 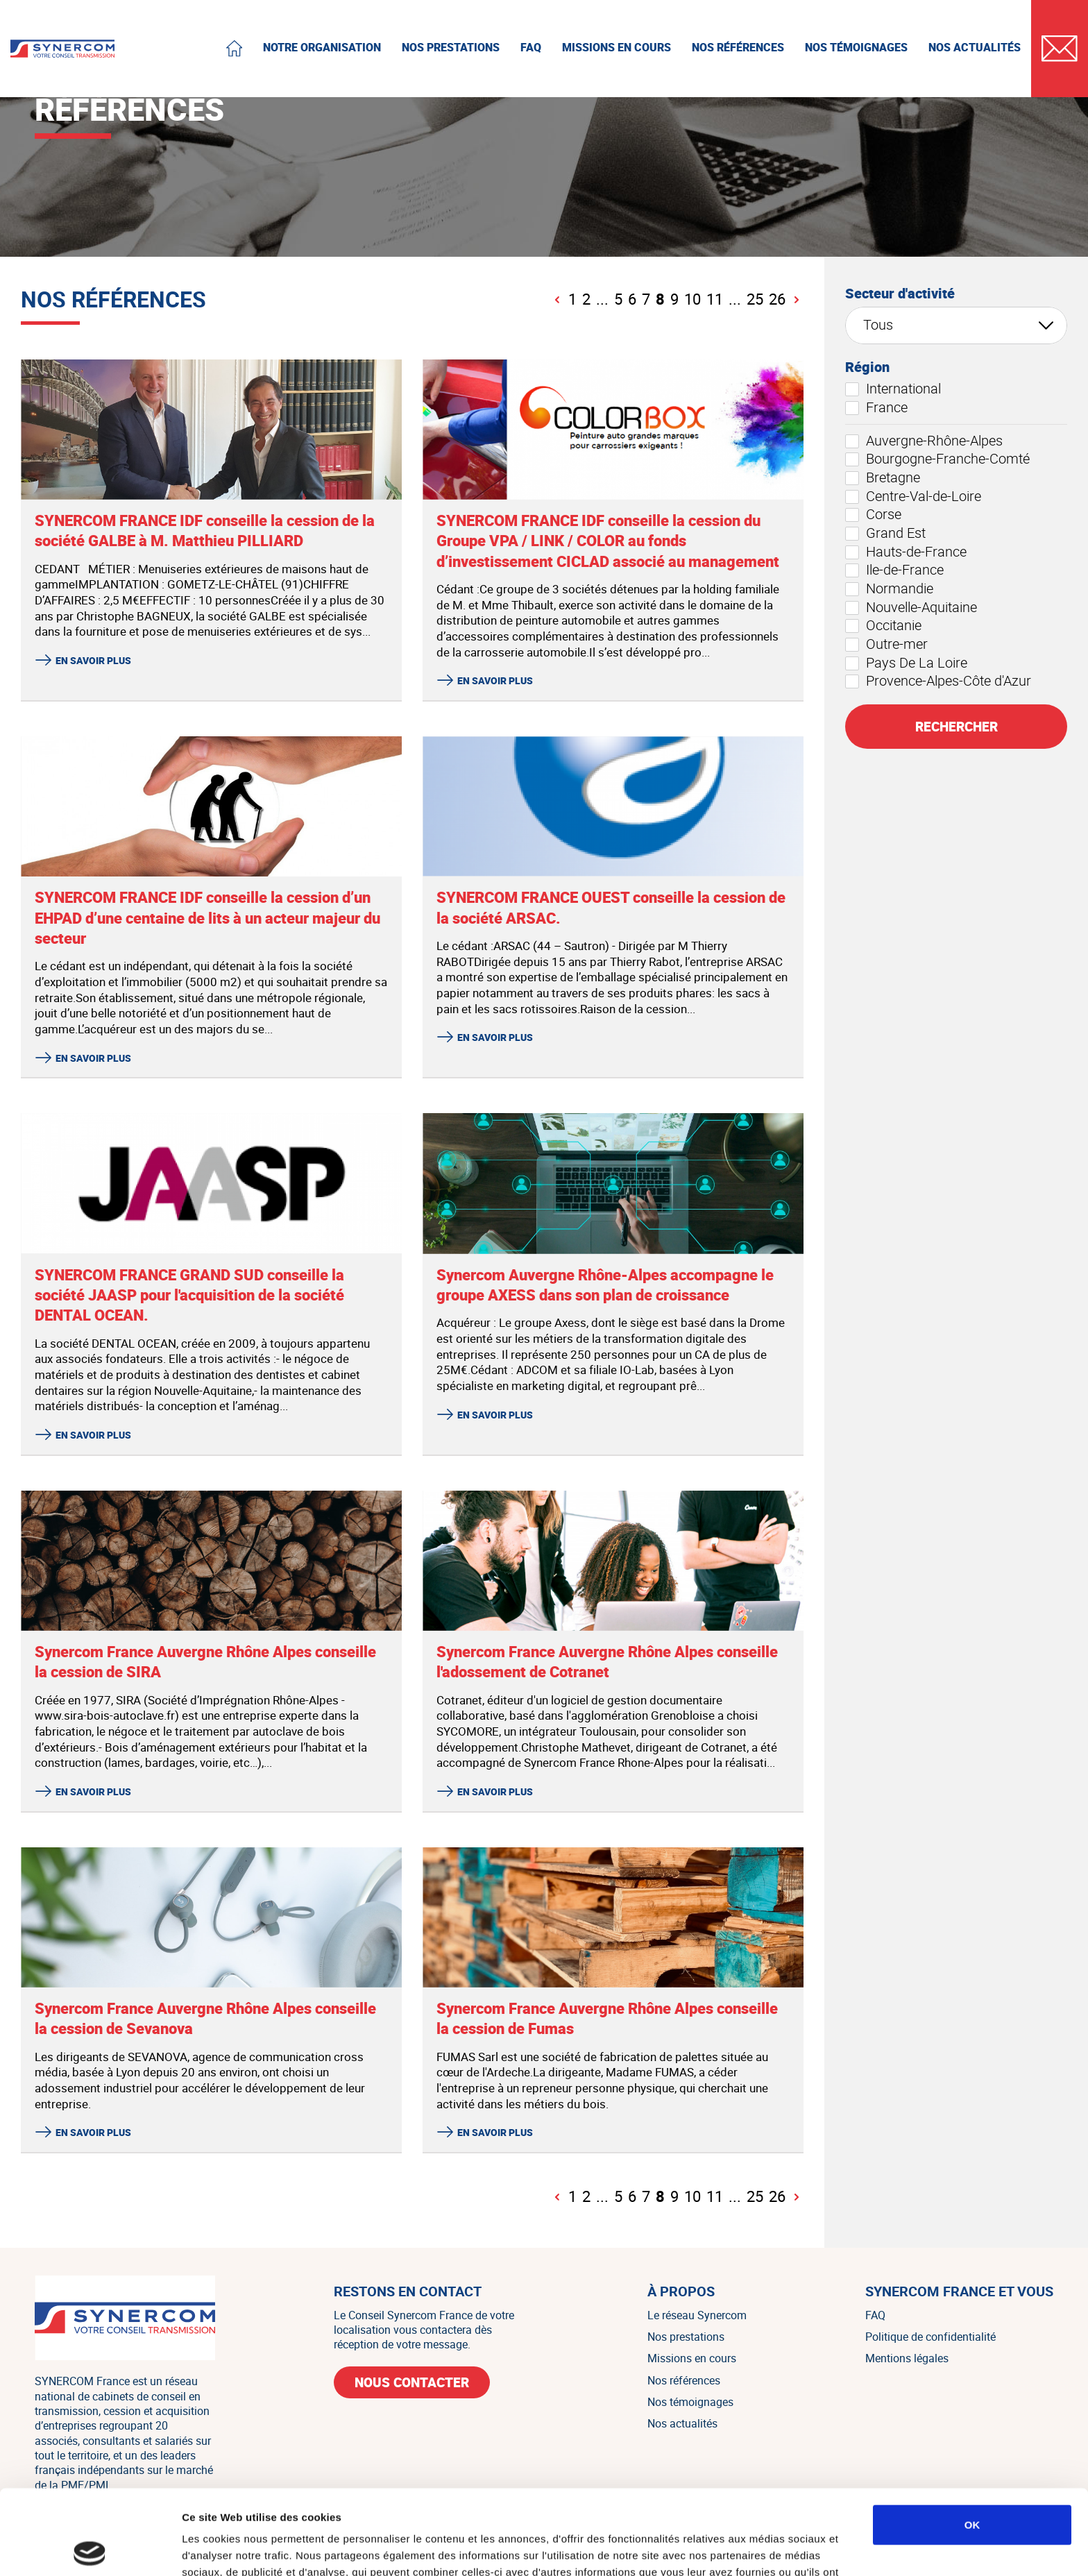 What do you see at coordinates (900, 294) in the screenshot?
I see `Secteur d'activité` at bounding box center [900, 294].